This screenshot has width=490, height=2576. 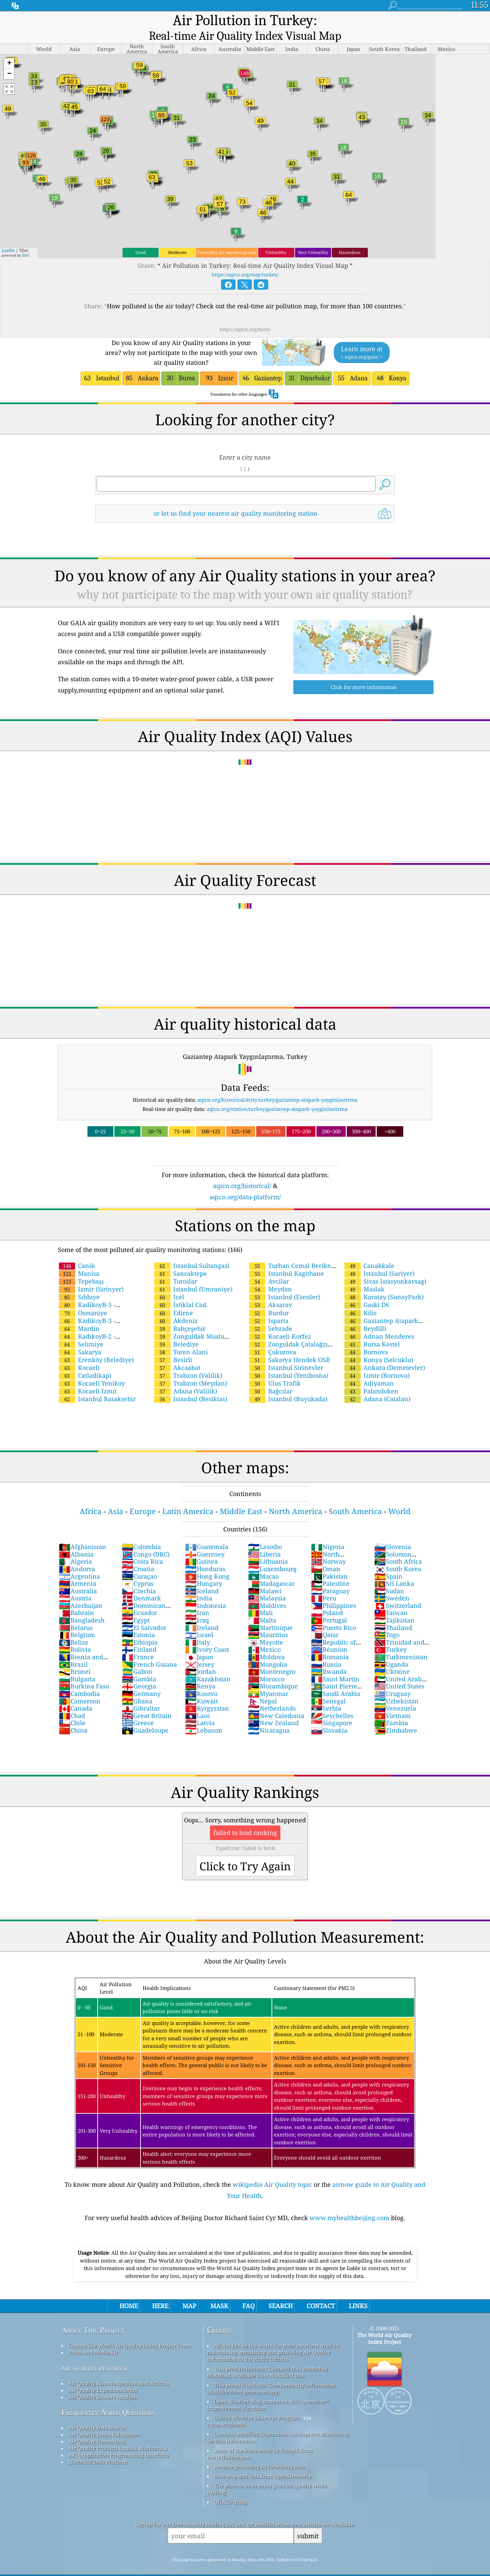 What do you see at coordinates (395, 1716) in the screenshot?
I see `Zimbabwe` at bounding box center [395, 1716].